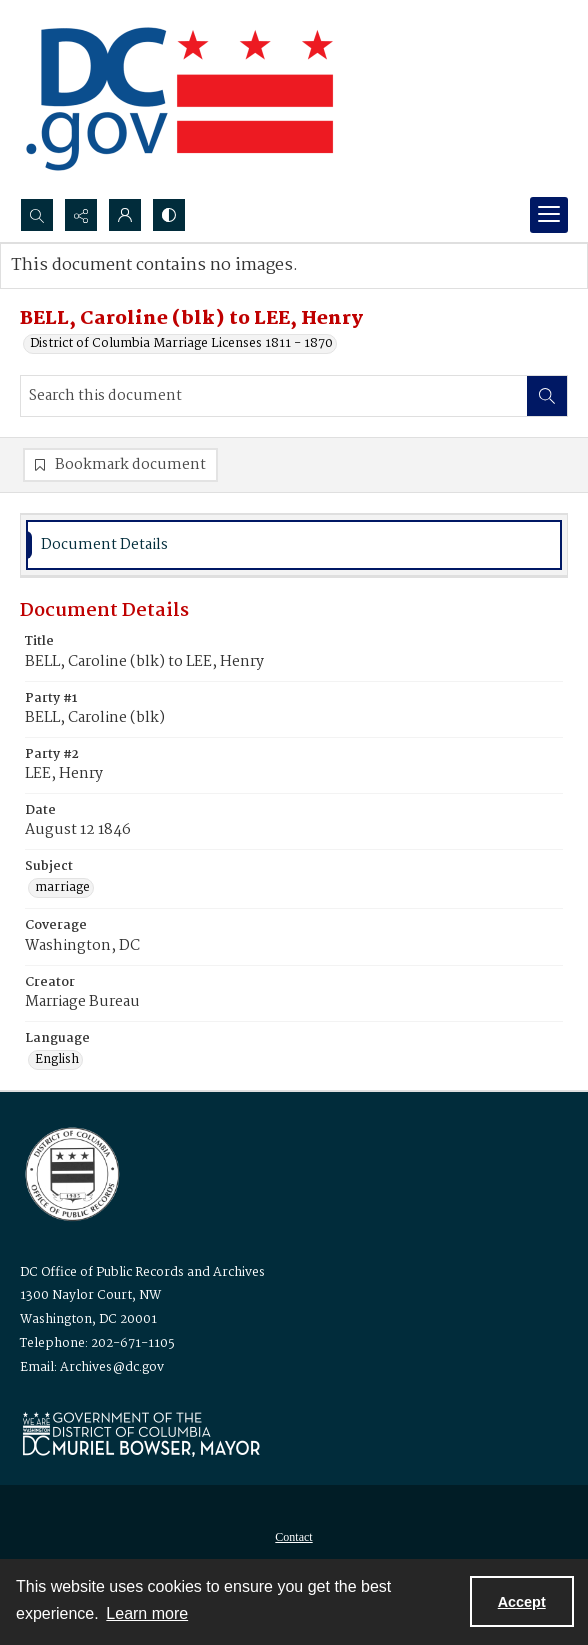 Image resolution: width=588 pixels, height=1645 pixels. Describe the element at coordinates (81, 215) in the screenshot. I see `[Reveal share options]` at that location.